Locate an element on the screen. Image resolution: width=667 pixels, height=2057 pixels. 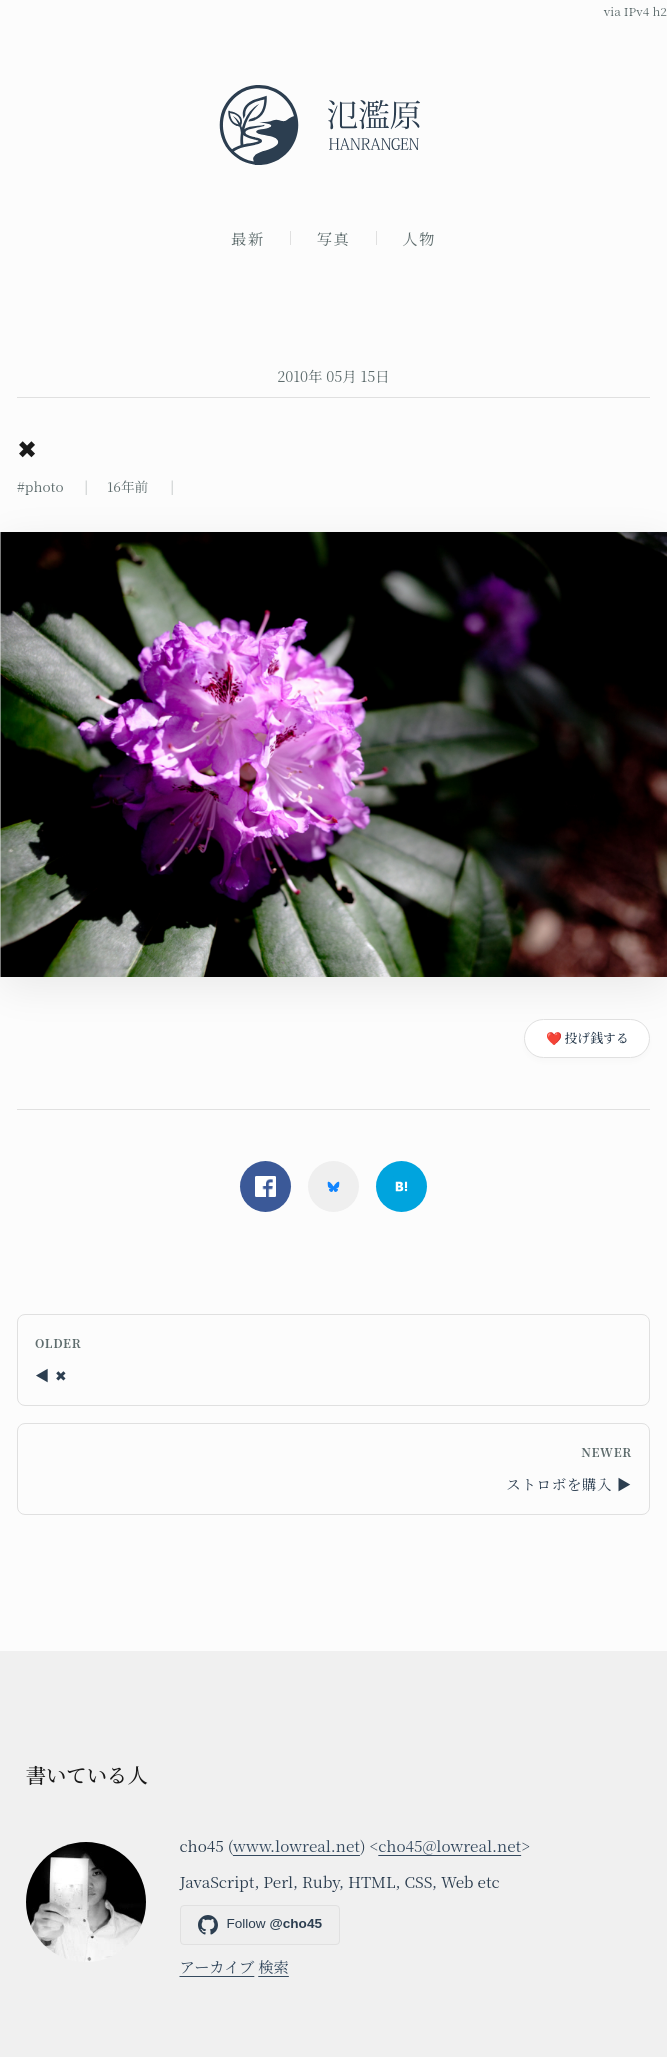
[氾濫原] is located at coordinates (333, 125).